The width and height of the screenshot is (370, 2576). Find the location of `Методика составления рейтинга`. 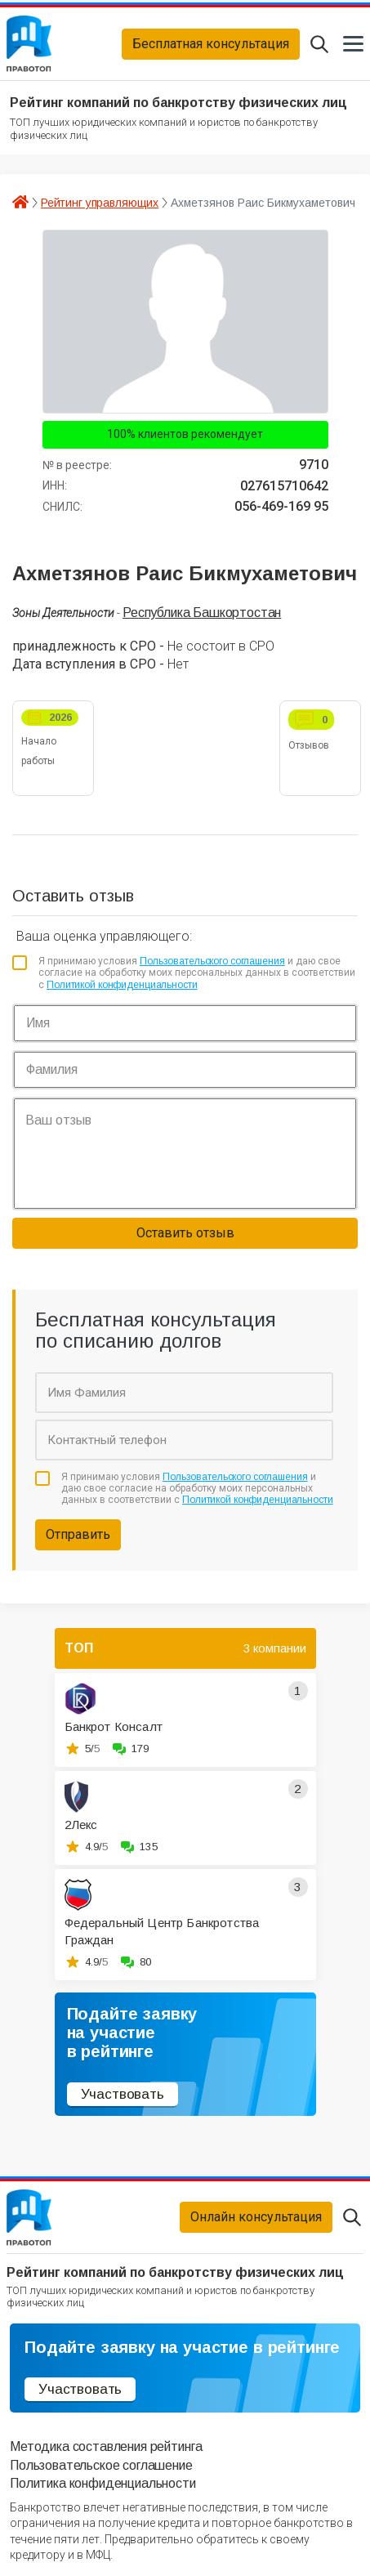

Методика составления рейтинга is located at coordinates (106, 2446).